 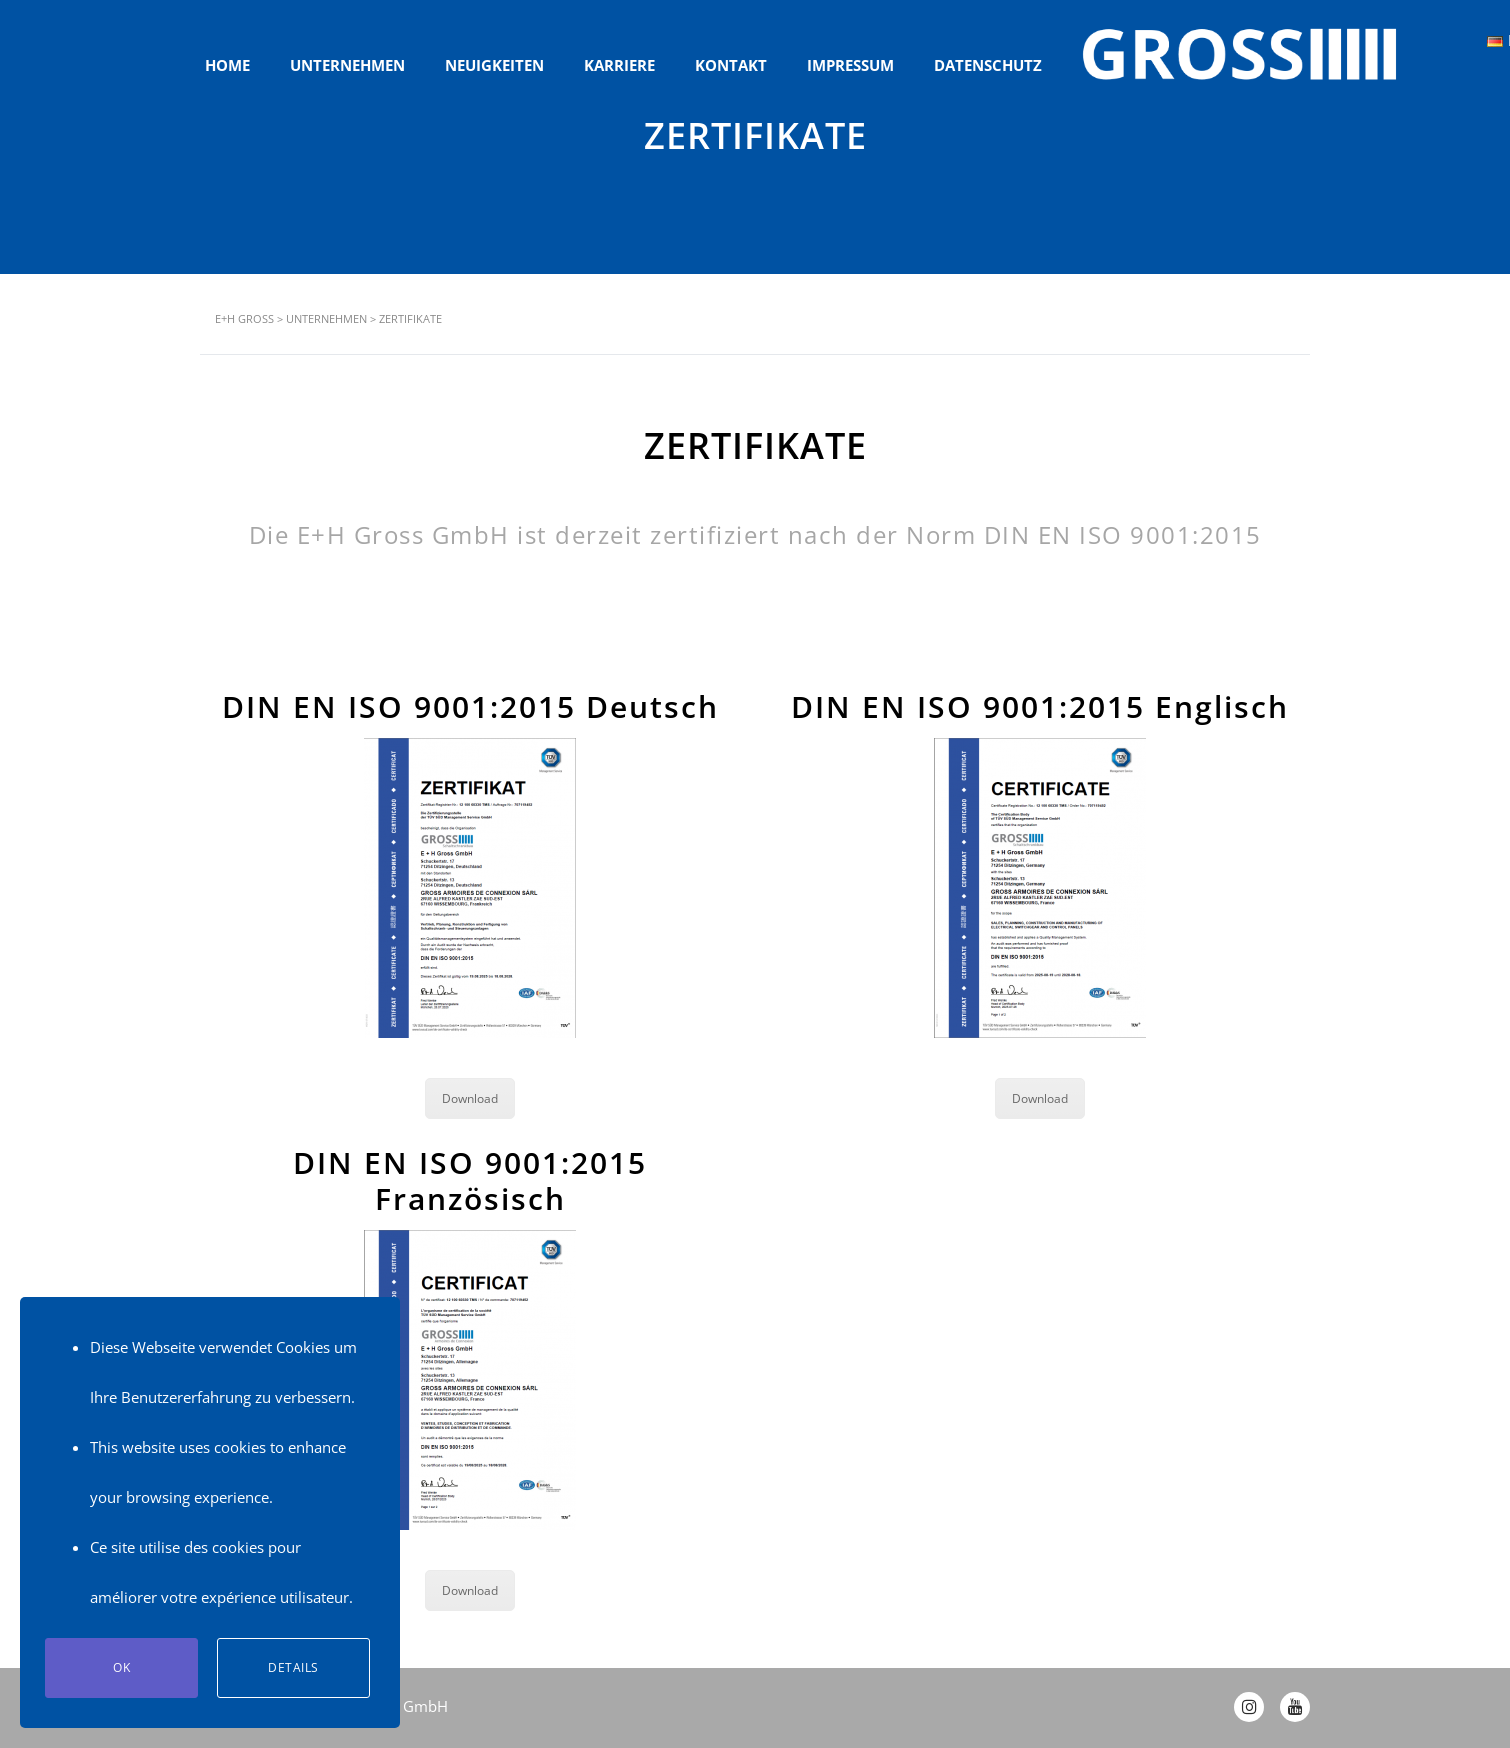 What do you see at coordinates (494, 65) in the screenshot?
I see `NEUIGKEITEN` at bounding box center [494, 65].